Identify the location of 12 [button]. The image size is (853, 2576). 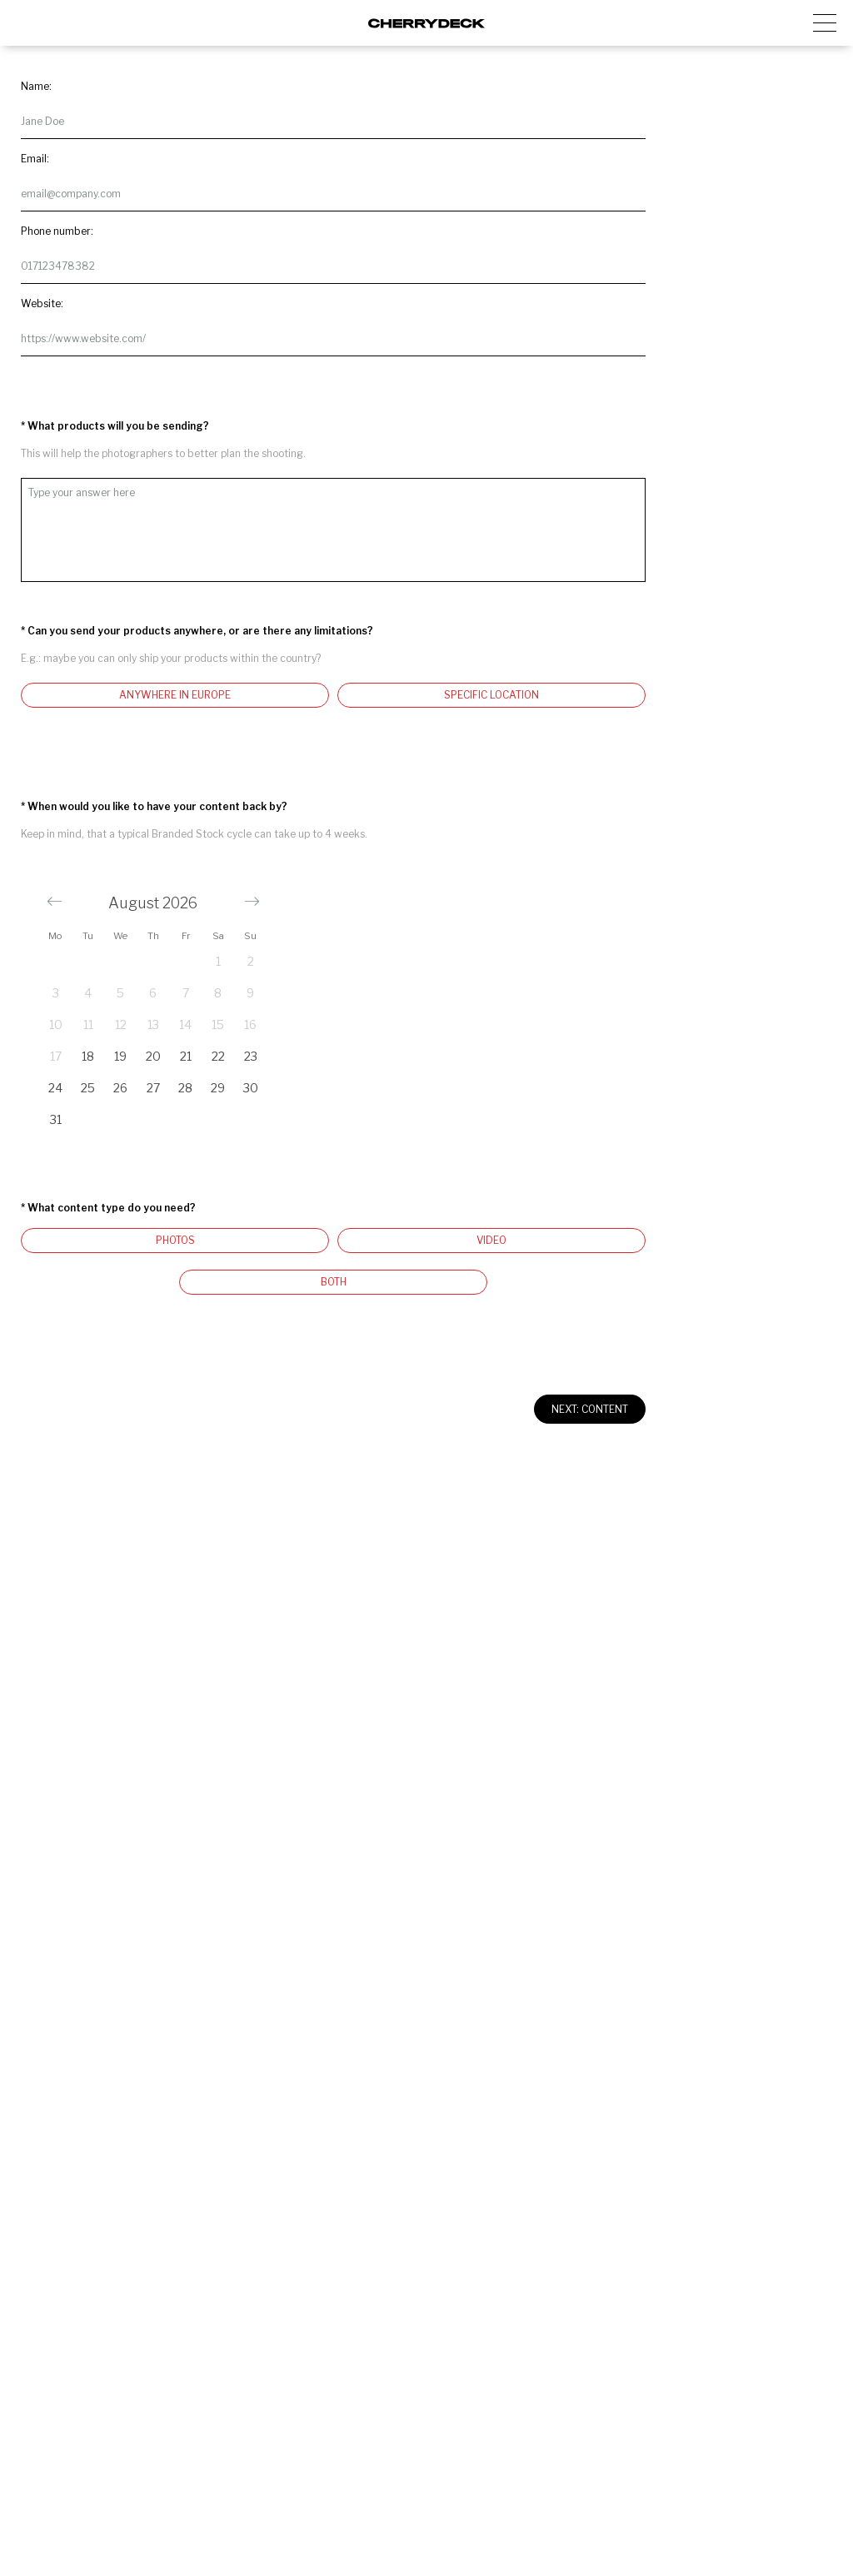
(121, 1024).